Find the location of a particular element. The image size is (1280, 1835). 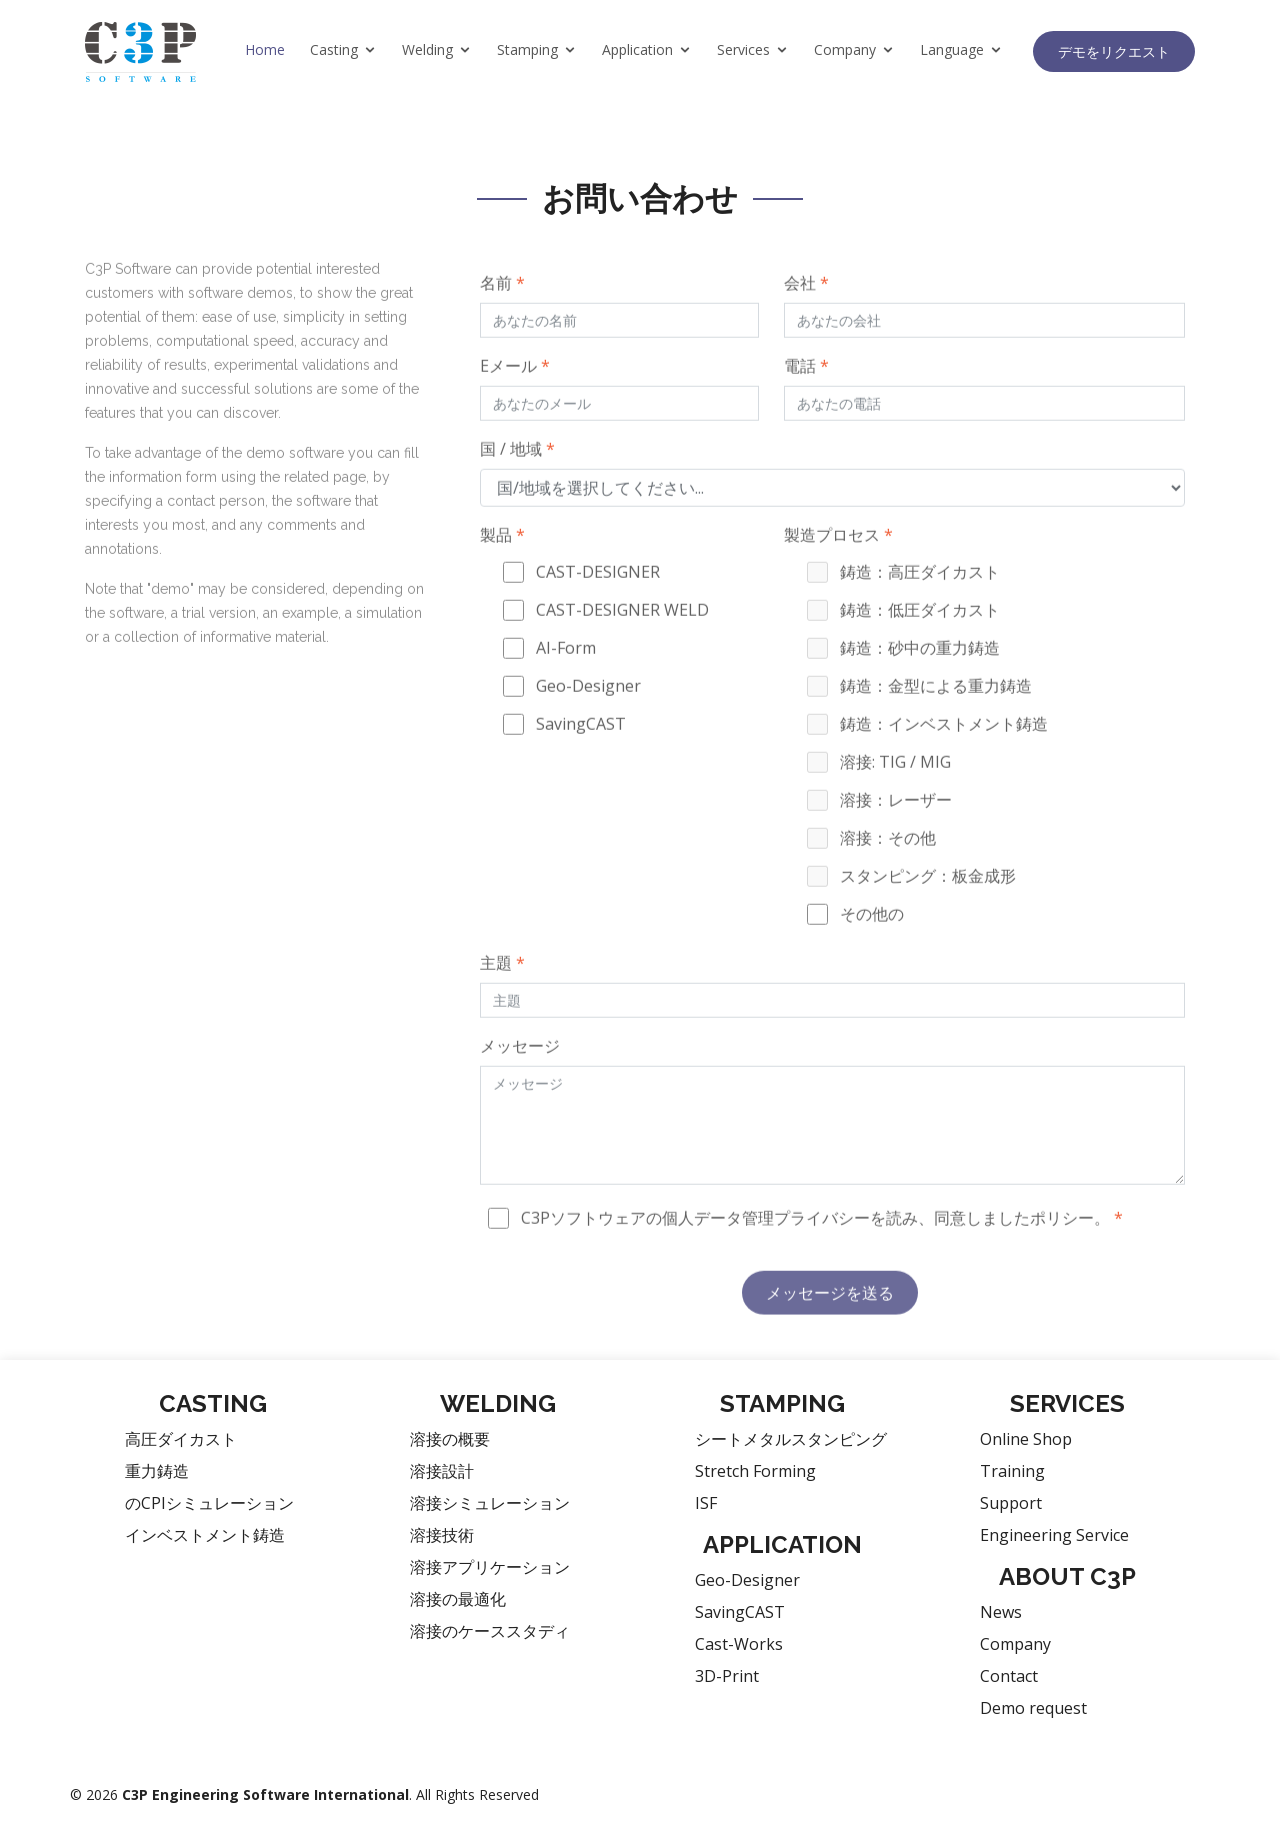

3D-Print is located at coordinates (727, 1676).